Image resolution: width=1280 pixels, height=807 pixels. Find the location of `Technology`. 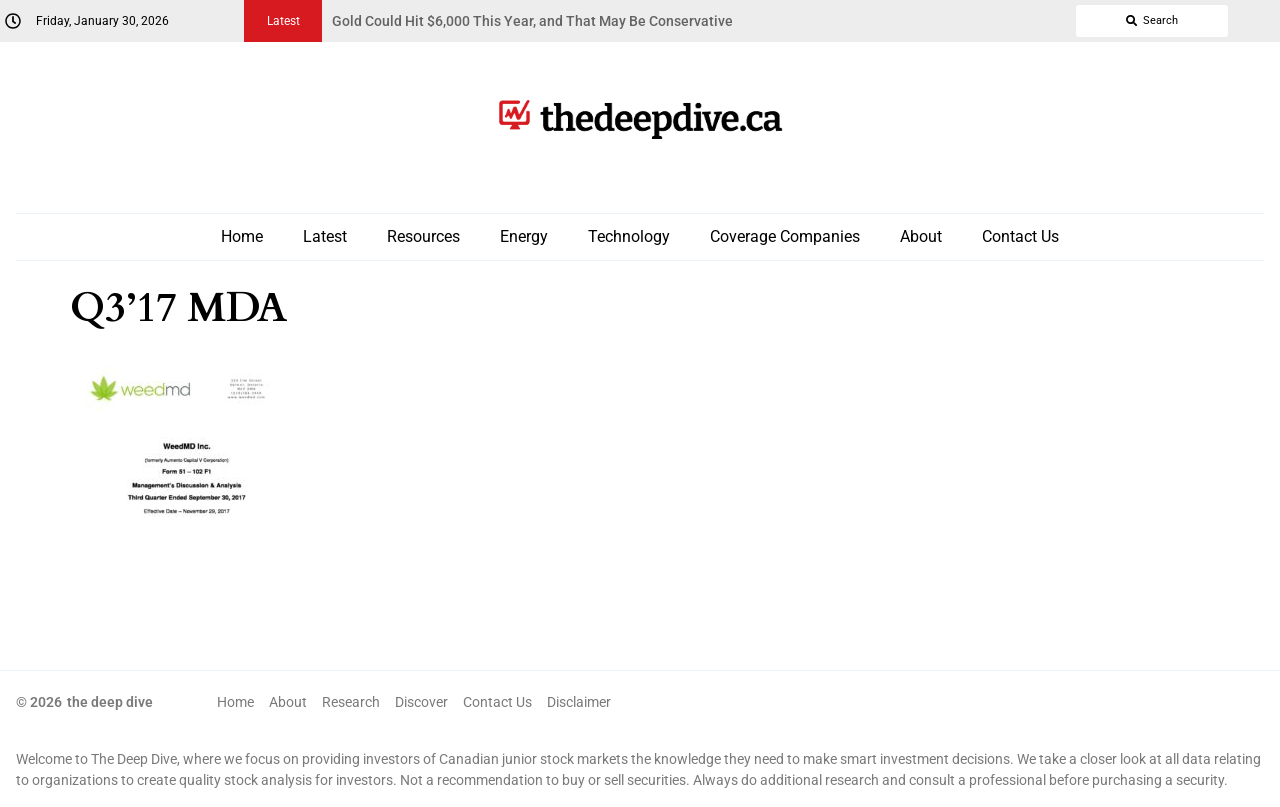

Technology is located at coordinates (629, 236).